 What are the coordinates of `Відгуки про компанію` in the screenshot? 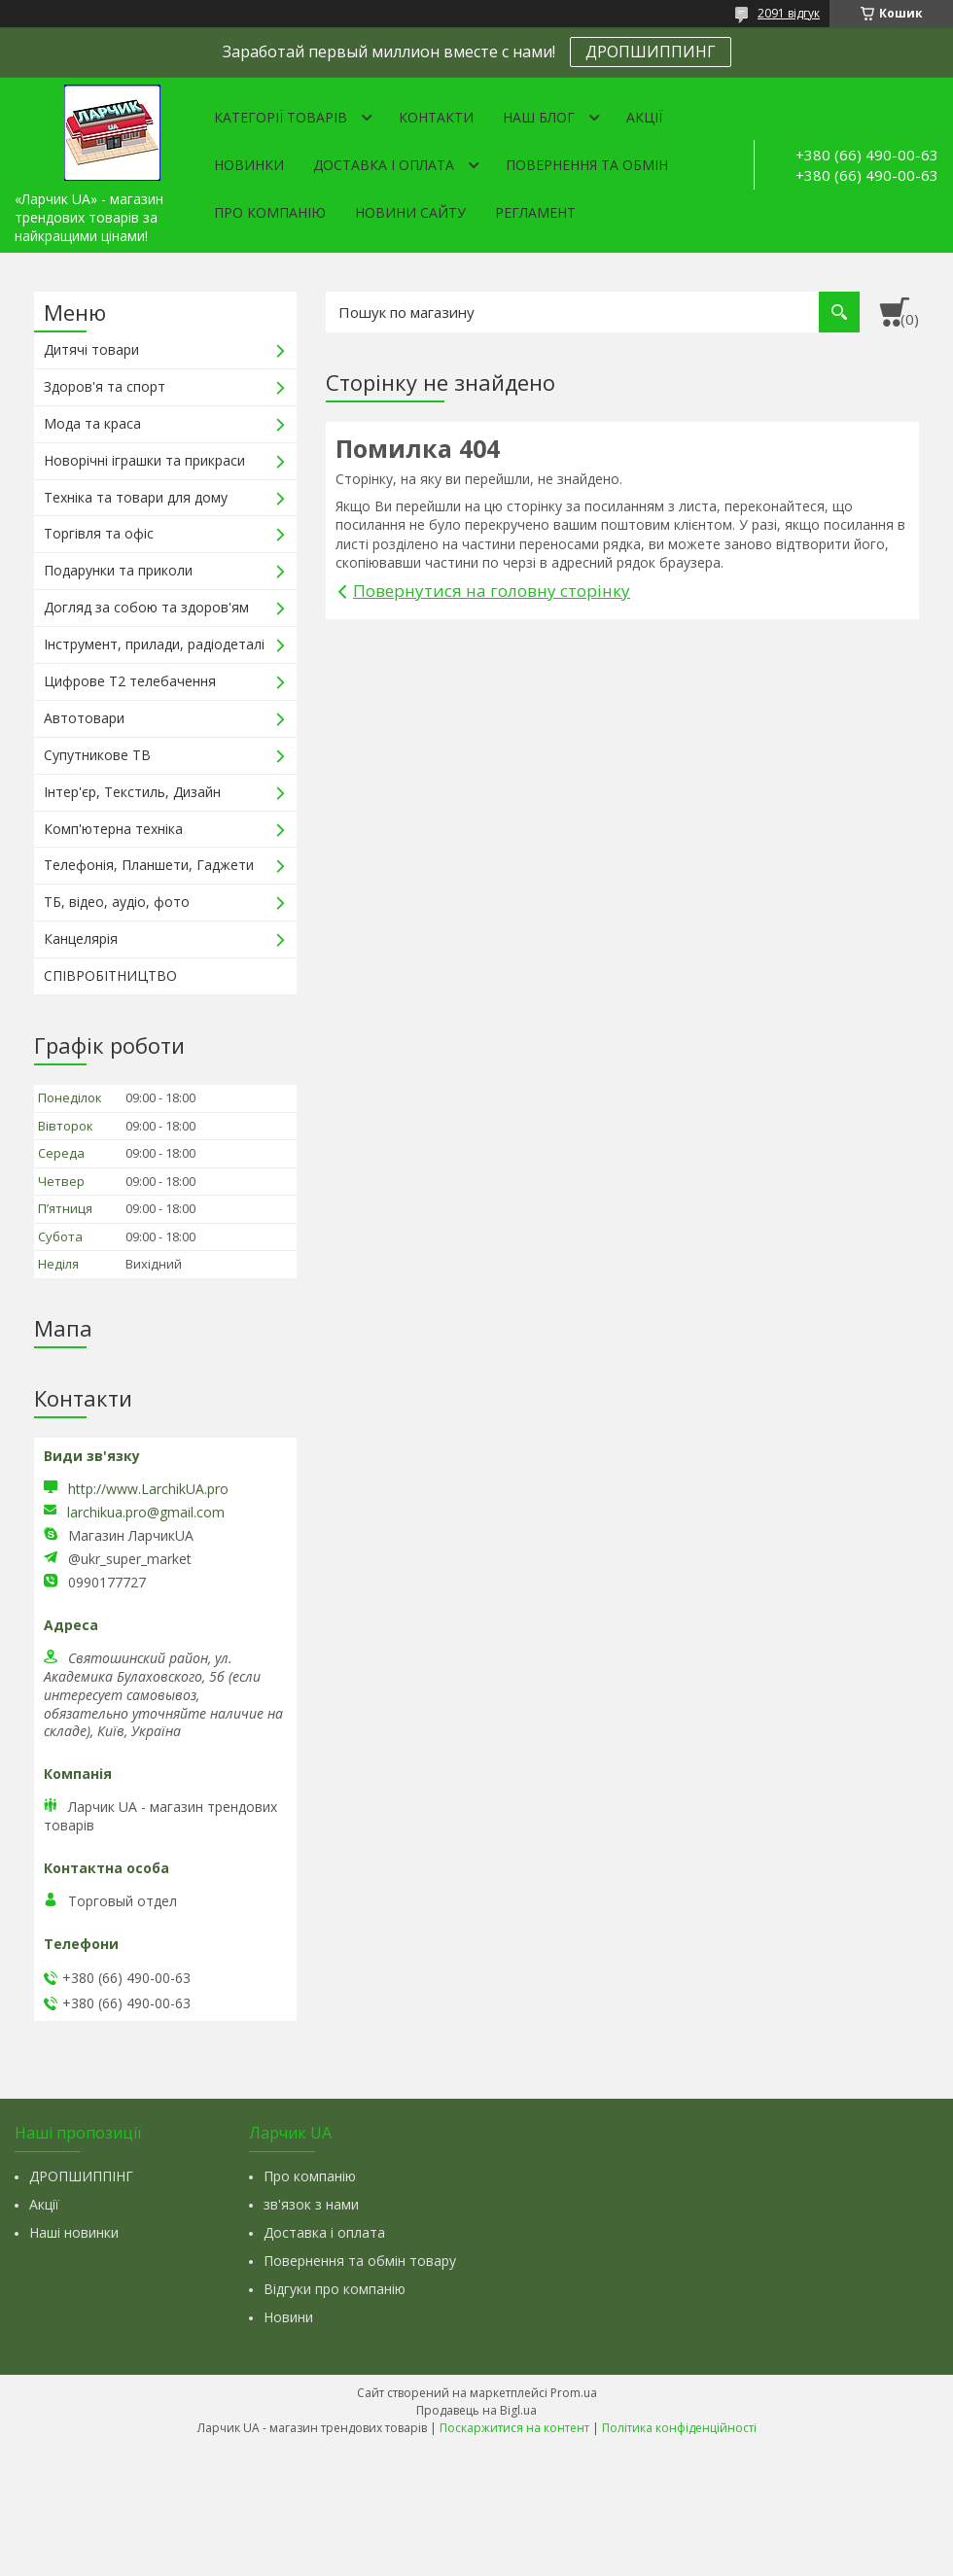 It's located at (335, 2289).